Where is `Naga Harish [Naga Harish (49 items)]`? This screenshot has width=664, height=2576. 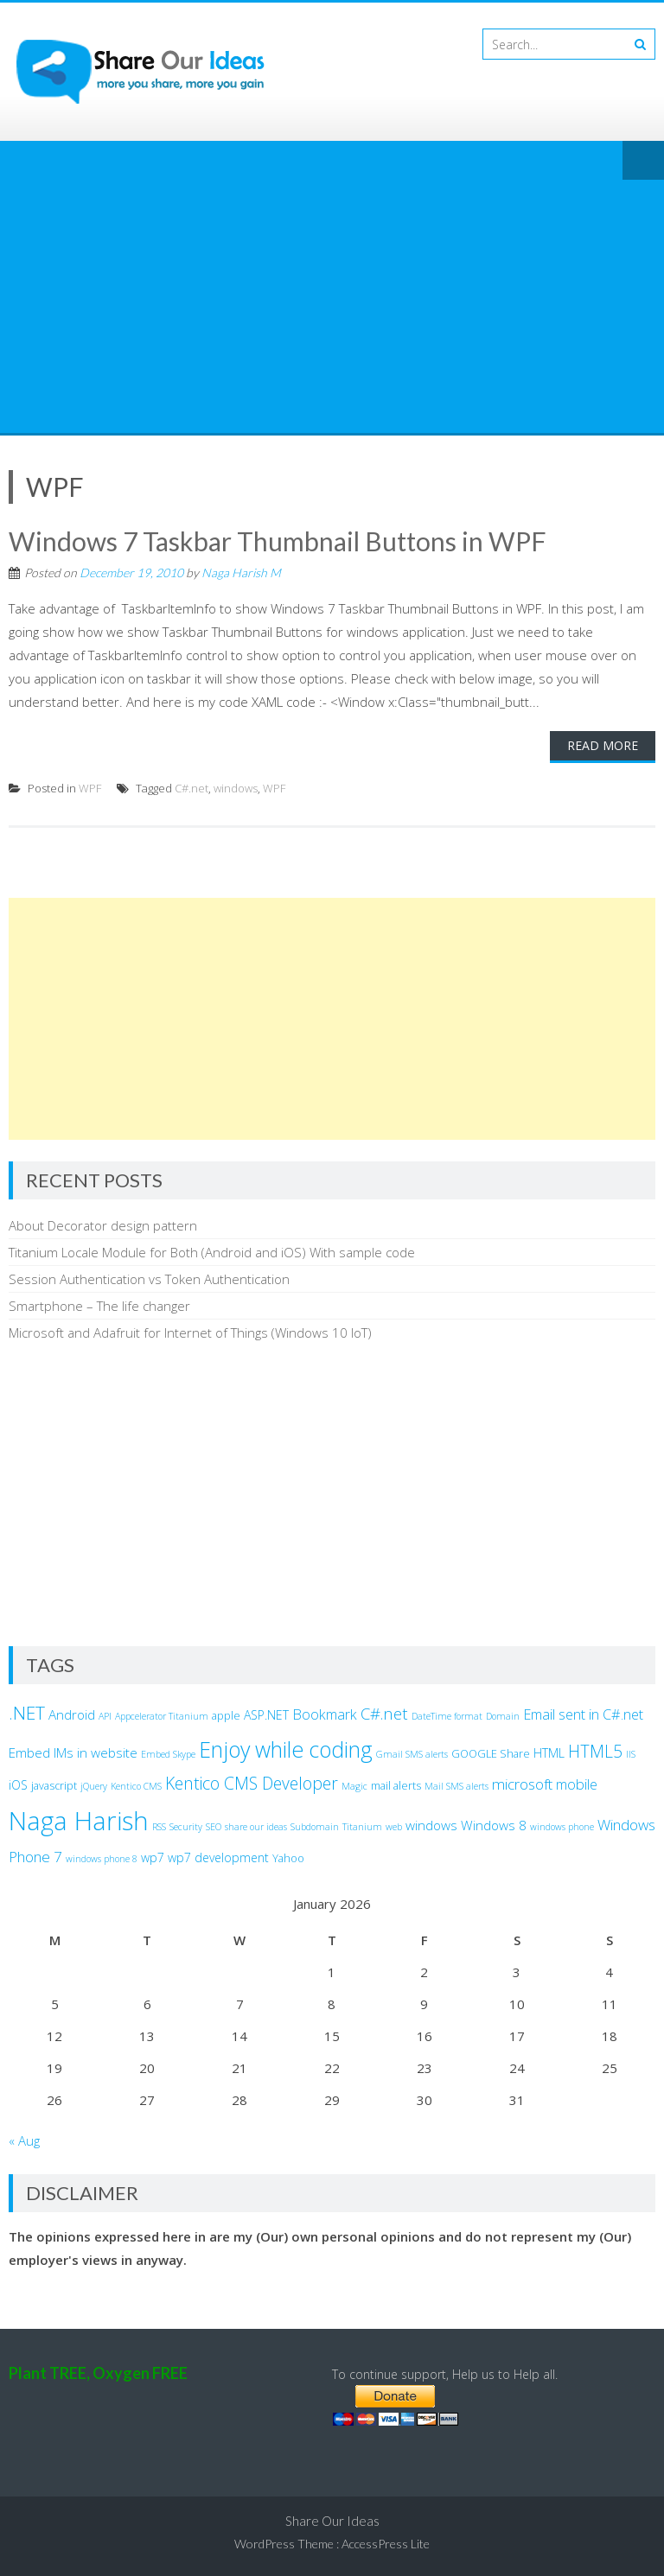 Naga Harish [Naga Harish (49 items)] is located at coordinates (79, 1820).